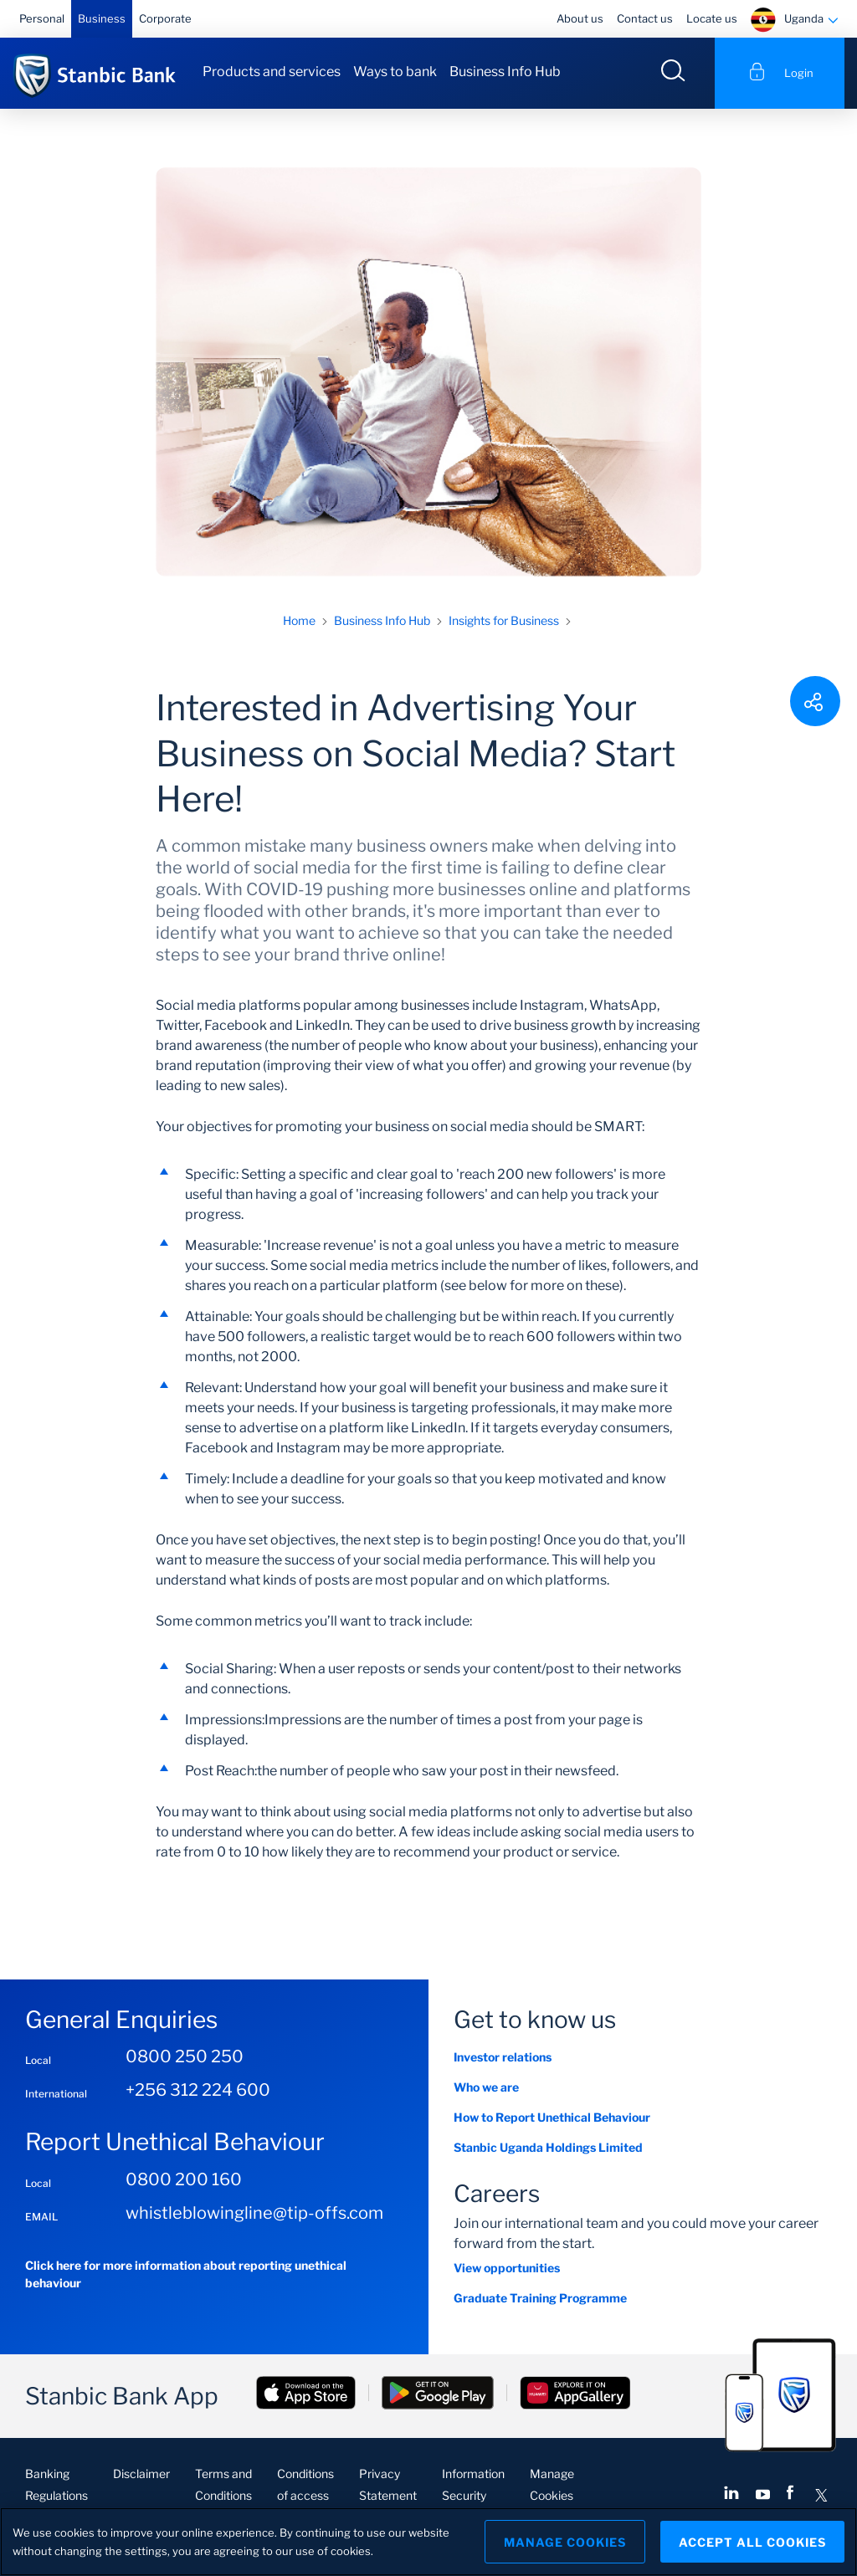 Image resolution: width=857 pixels, height=2576 pixels. Describe the element at coordinates (141, 2473) in the screenshot. I see `Disclaimer` at that location.